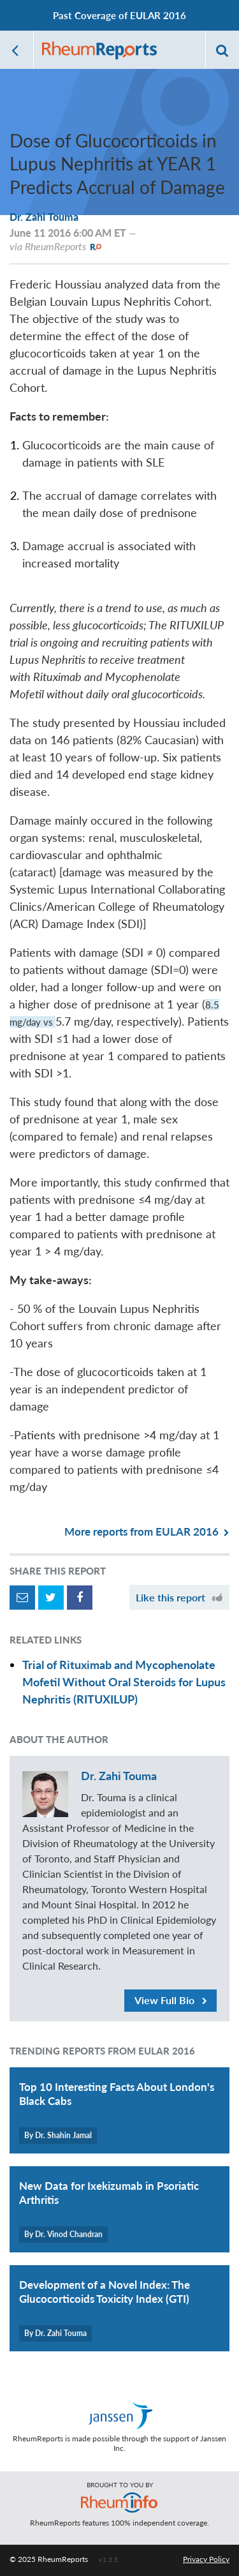 The height and width of the screenshot is (2576, 239). What do you see at coordinates (44, 217) in the screenshot?
I see `Dr. Zahi Touma` at bounding box center [44, 217].